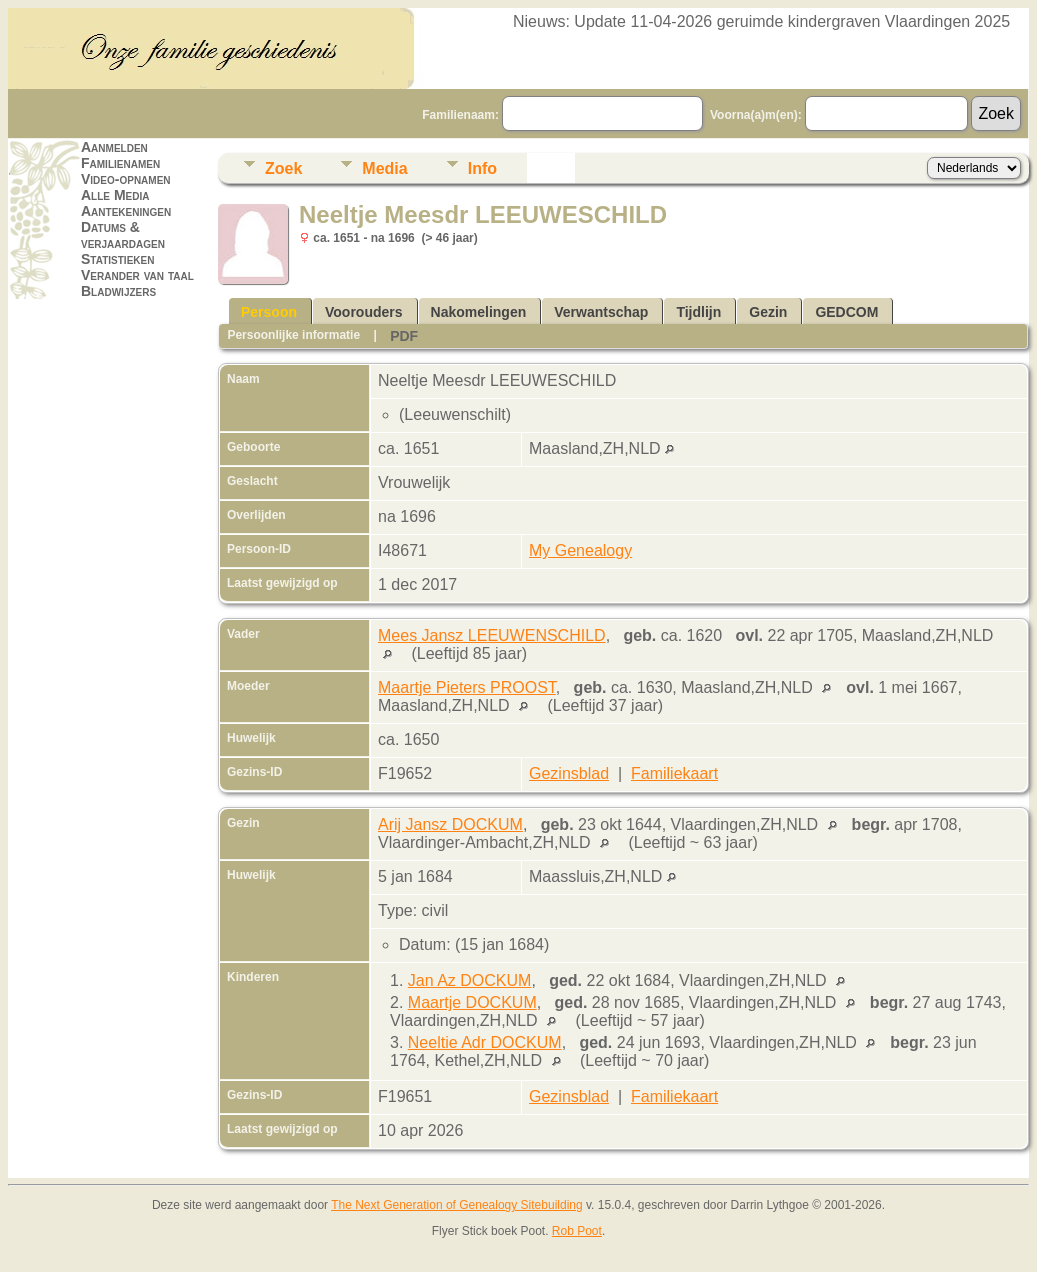 The height and width of the screenshot is (1272, 1037). Describe the element at coordinates (117, 259) in the screenshot. I see `Statistieken` at that location.